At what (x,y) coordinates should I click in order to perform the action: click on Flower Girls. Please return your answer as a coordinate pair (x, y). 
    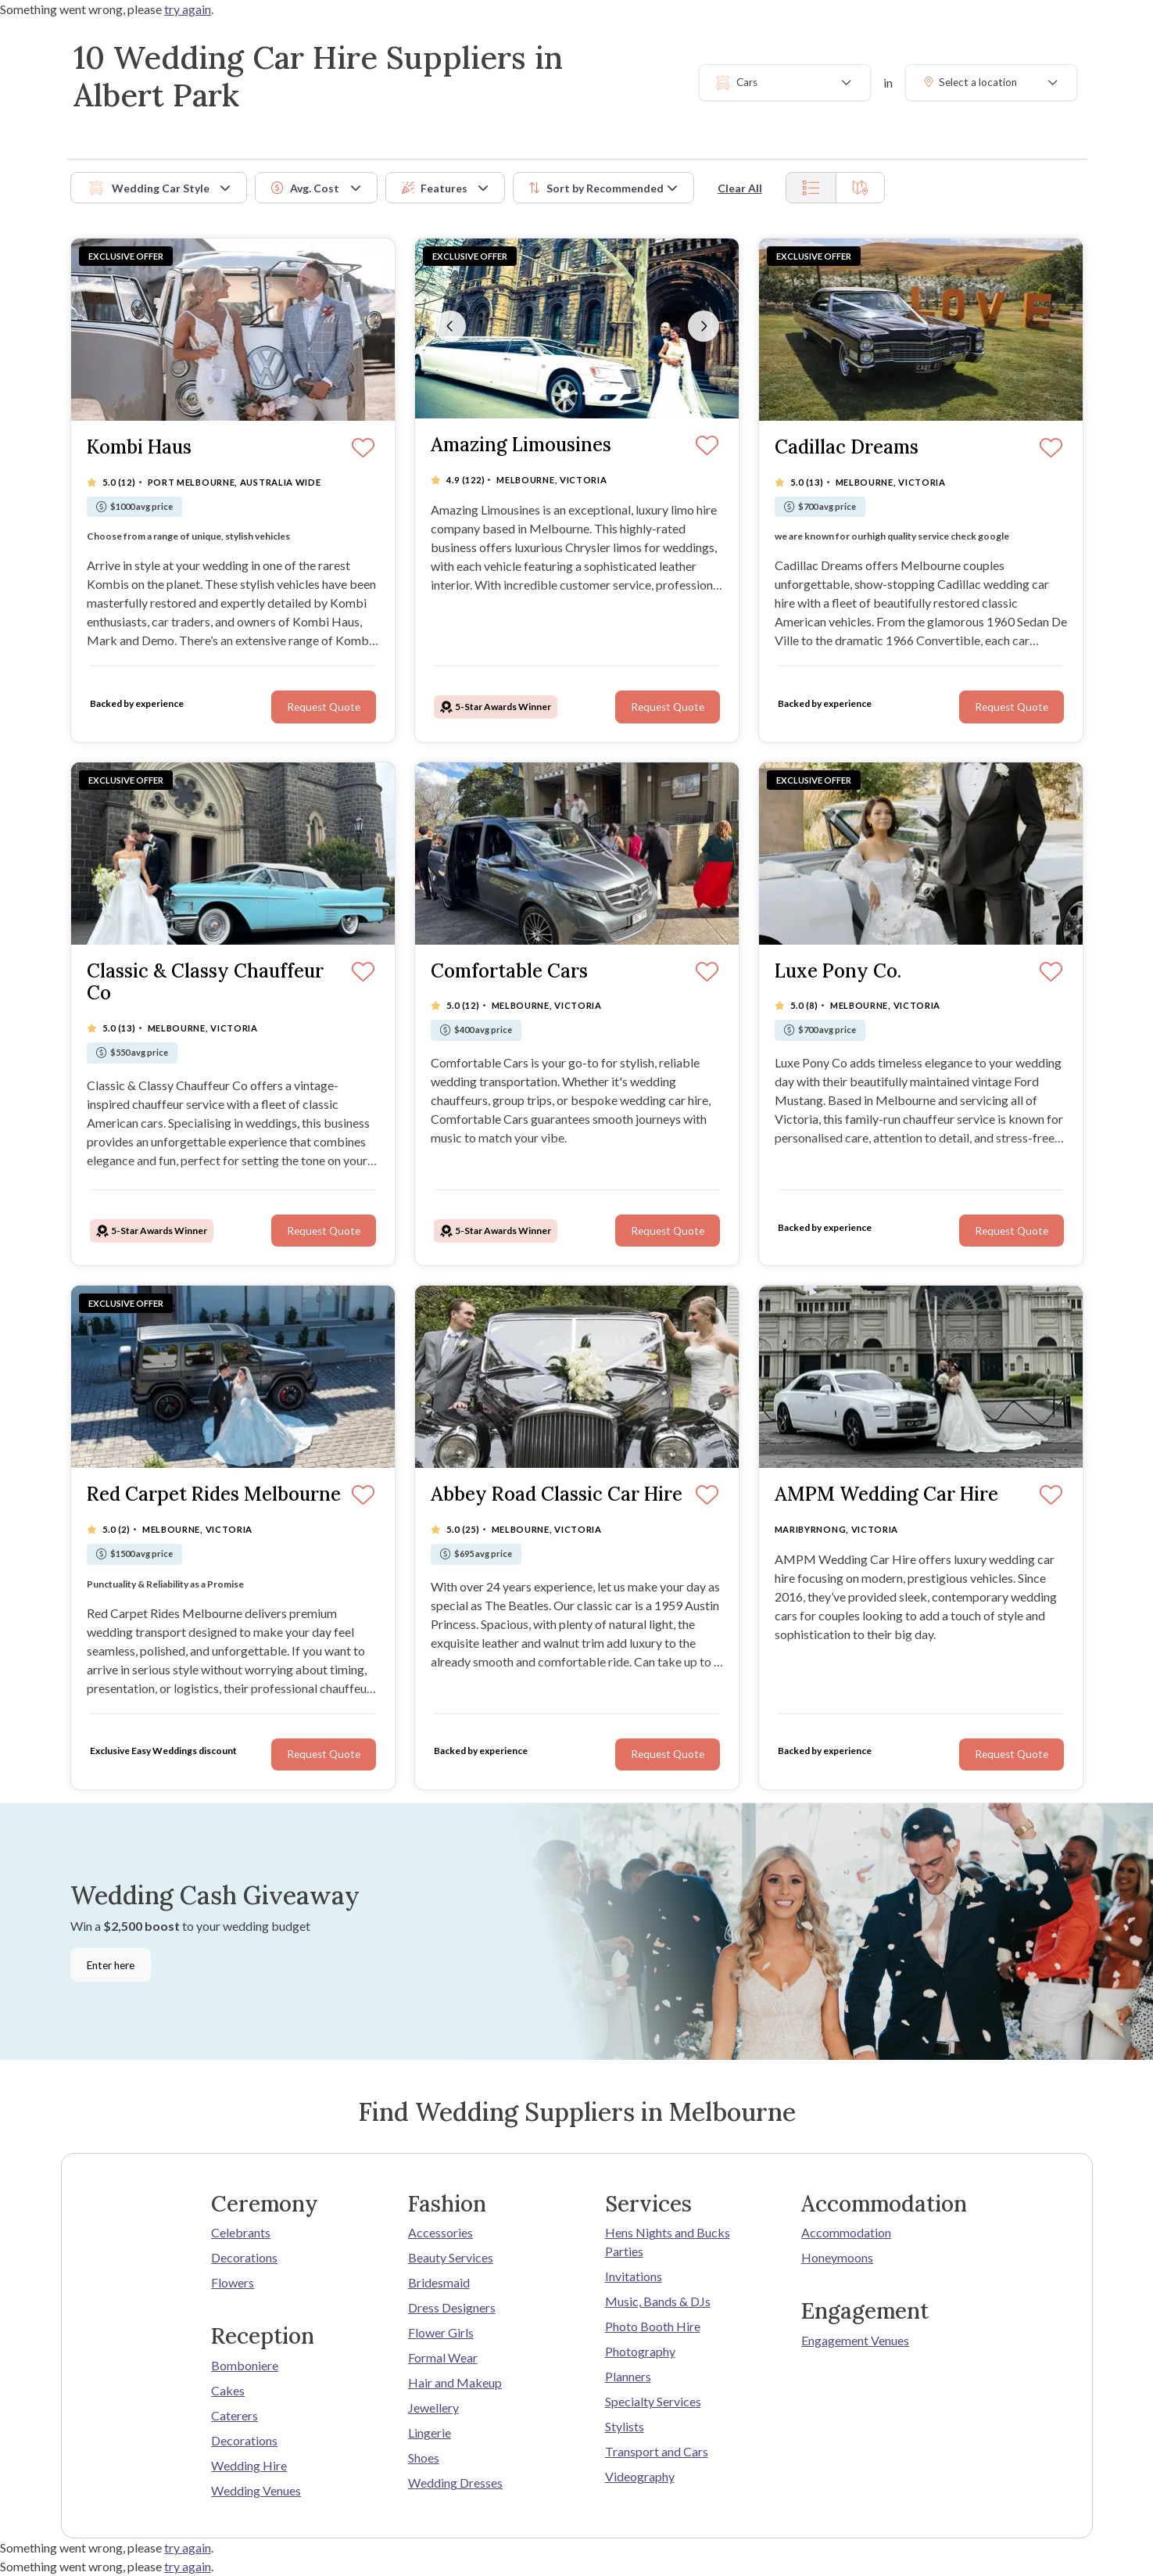
    Looking at the image, I should click on (441, 2332).